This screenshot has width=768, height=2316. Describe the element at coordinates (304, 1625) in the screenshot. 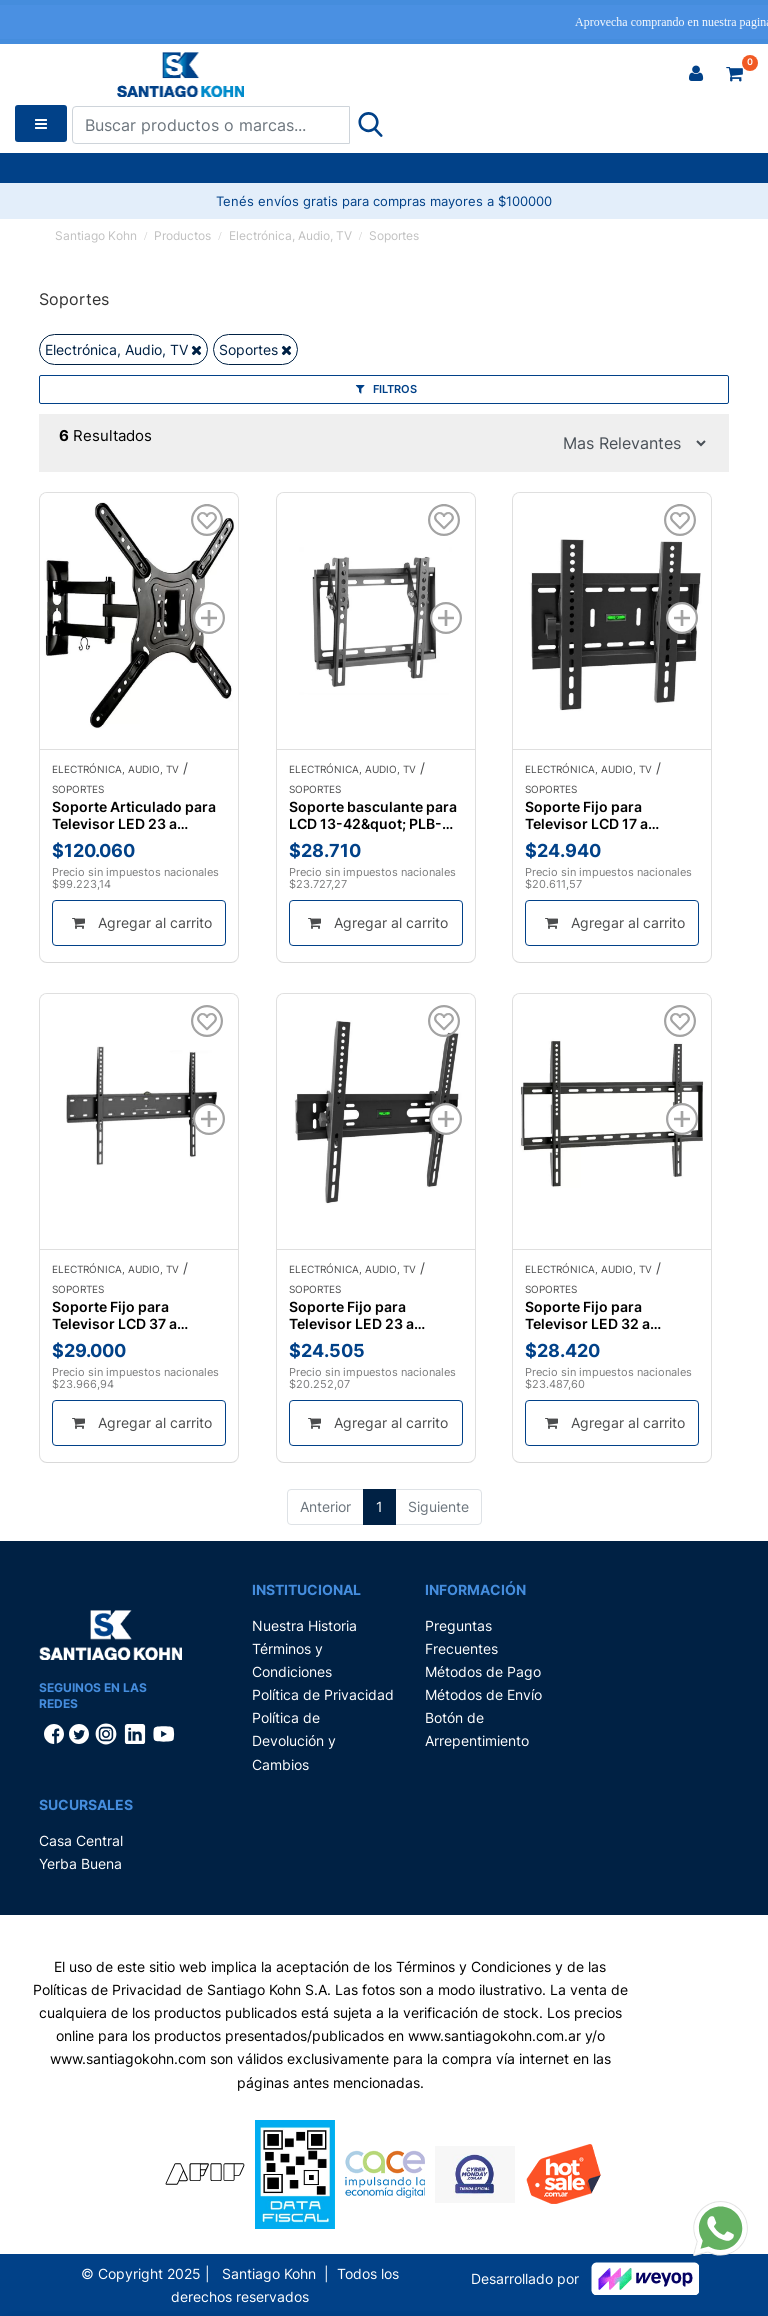

I see `Nuestra Historia` at that location.